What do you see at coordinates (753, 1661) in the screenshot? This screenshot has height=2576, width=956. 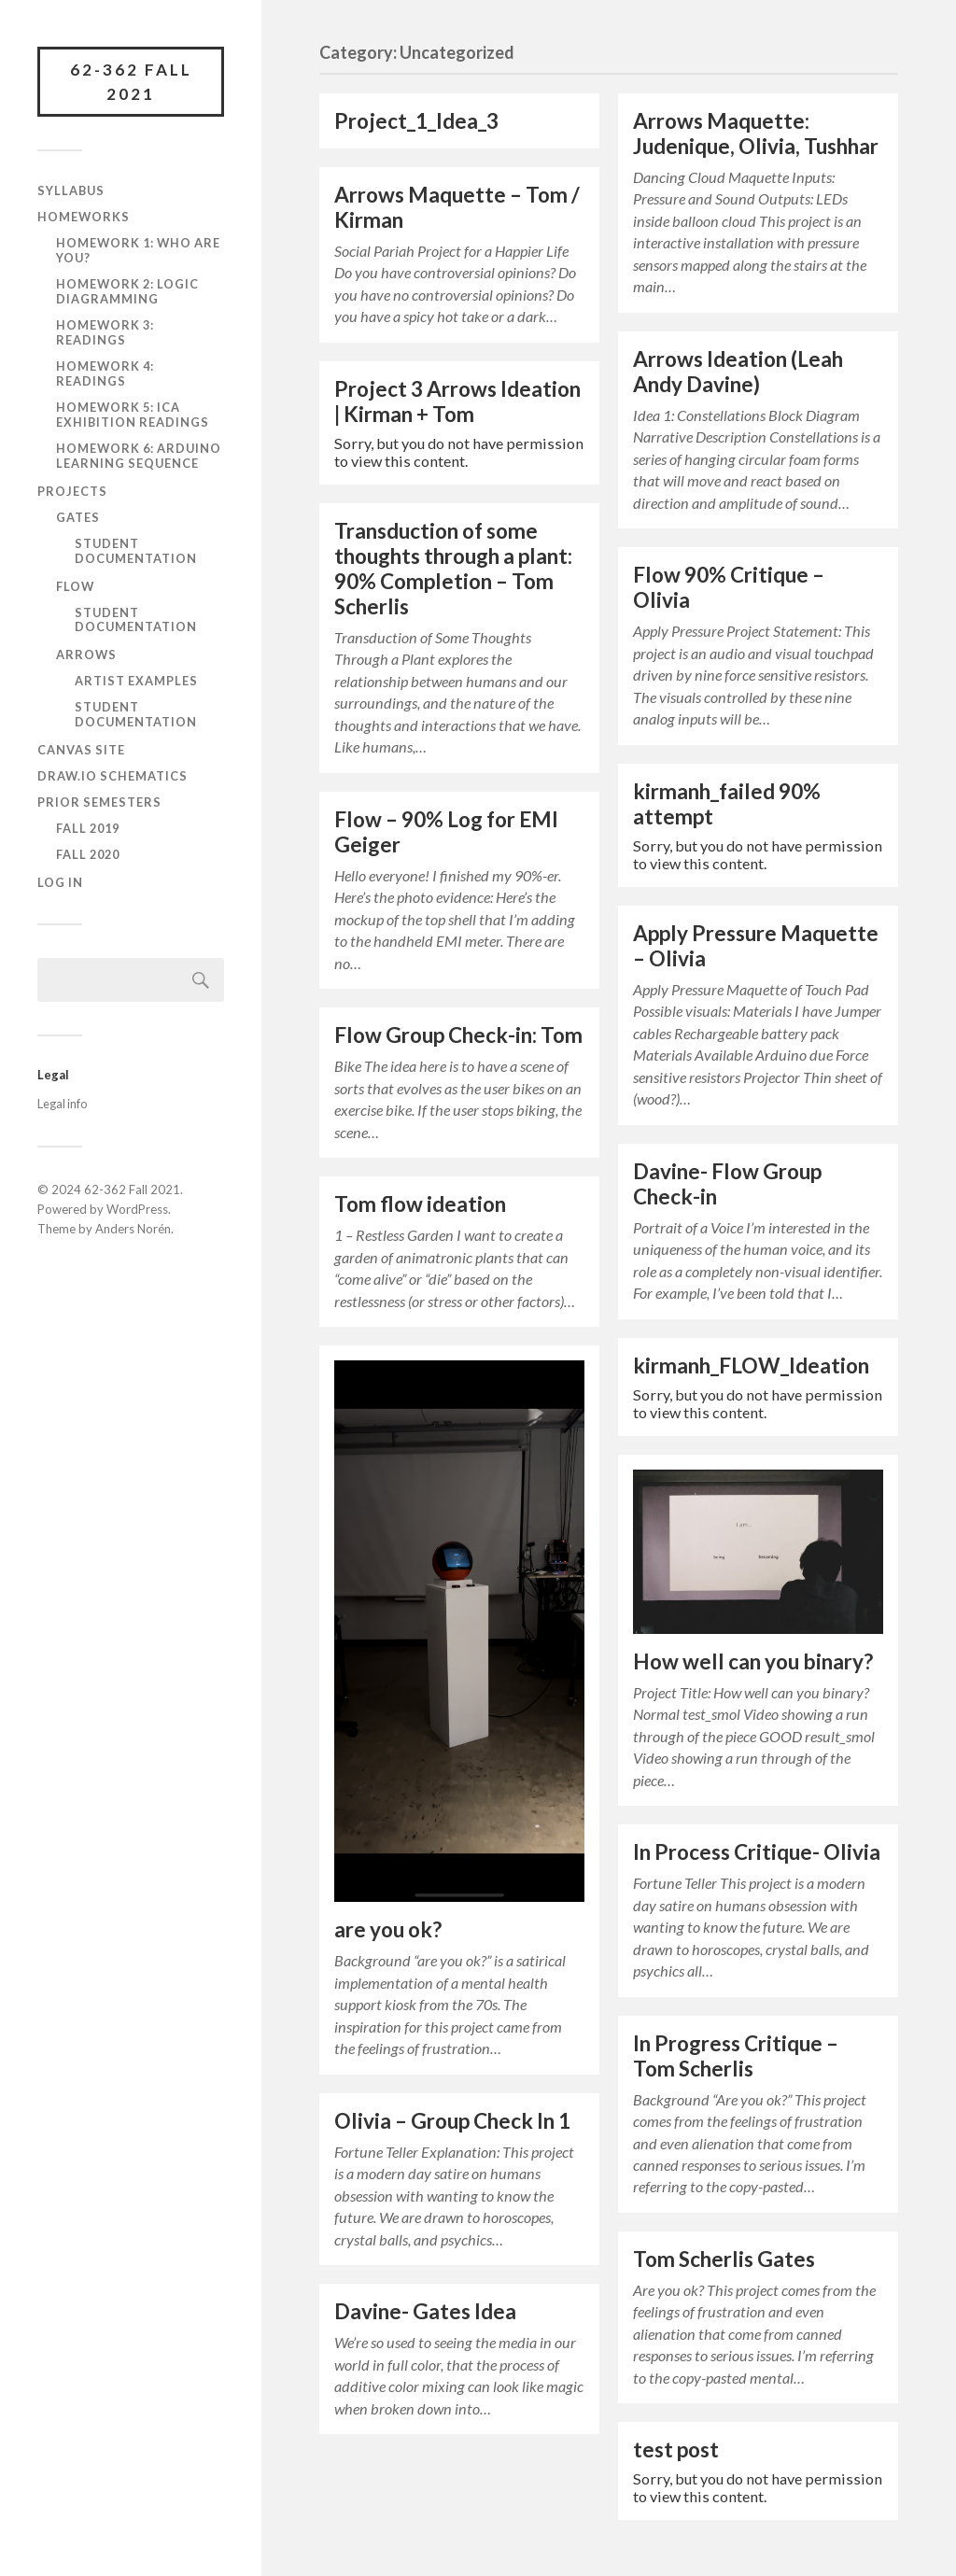 I see `How well can you binary?` at bounding box center [753, 1661].